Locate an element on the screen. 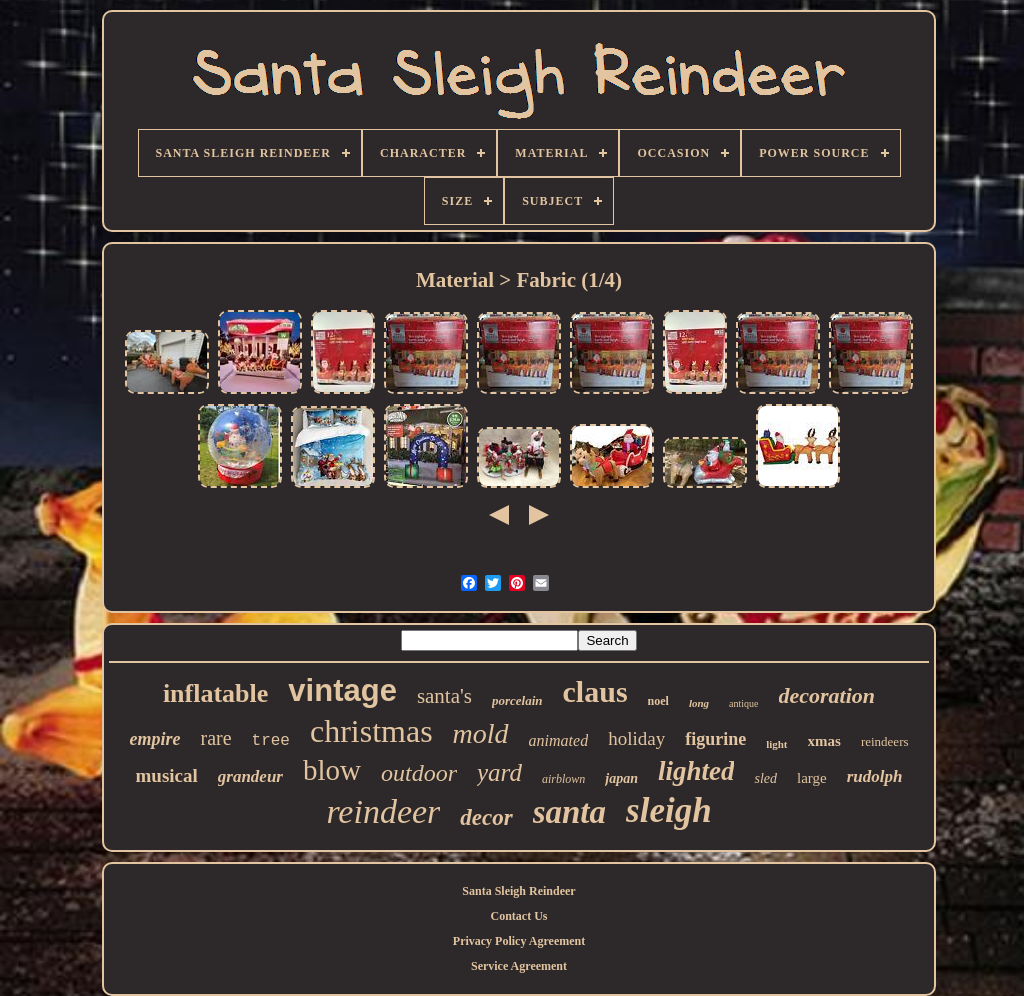 The width and height of the screenshot is (1024, 996). antique is located at coordinates (743, 703).